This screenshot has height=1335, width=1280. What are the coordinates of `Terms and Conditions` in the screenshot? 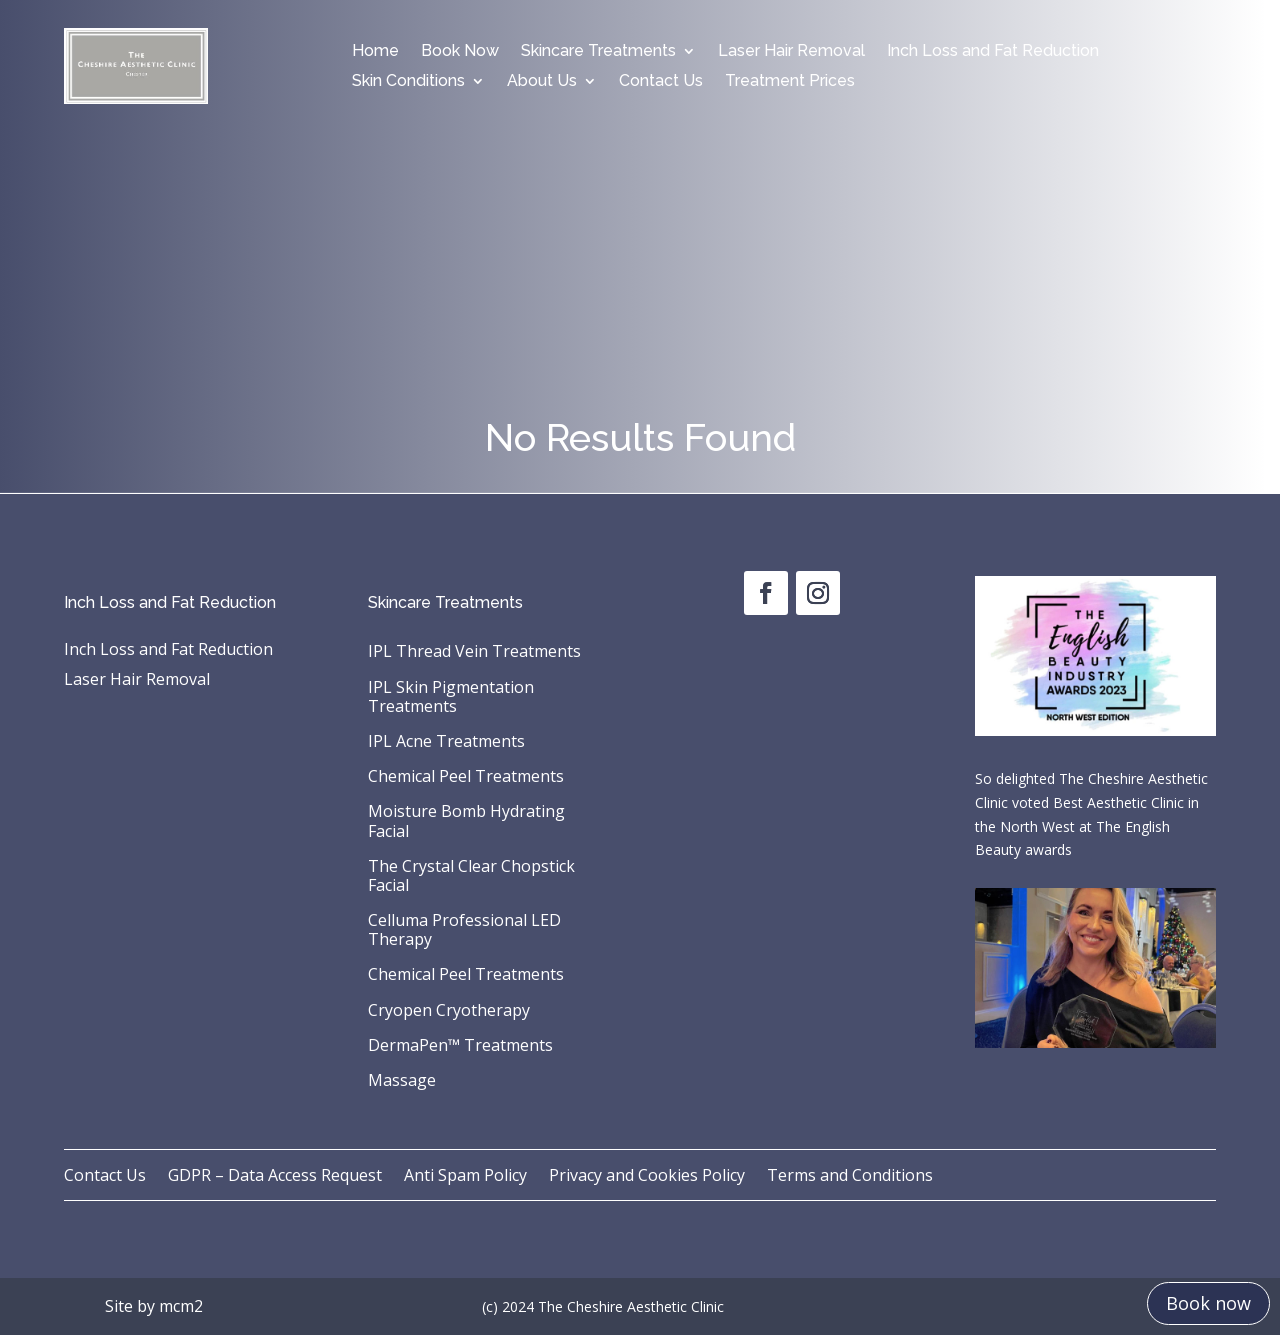 It's located at (850, 1177).